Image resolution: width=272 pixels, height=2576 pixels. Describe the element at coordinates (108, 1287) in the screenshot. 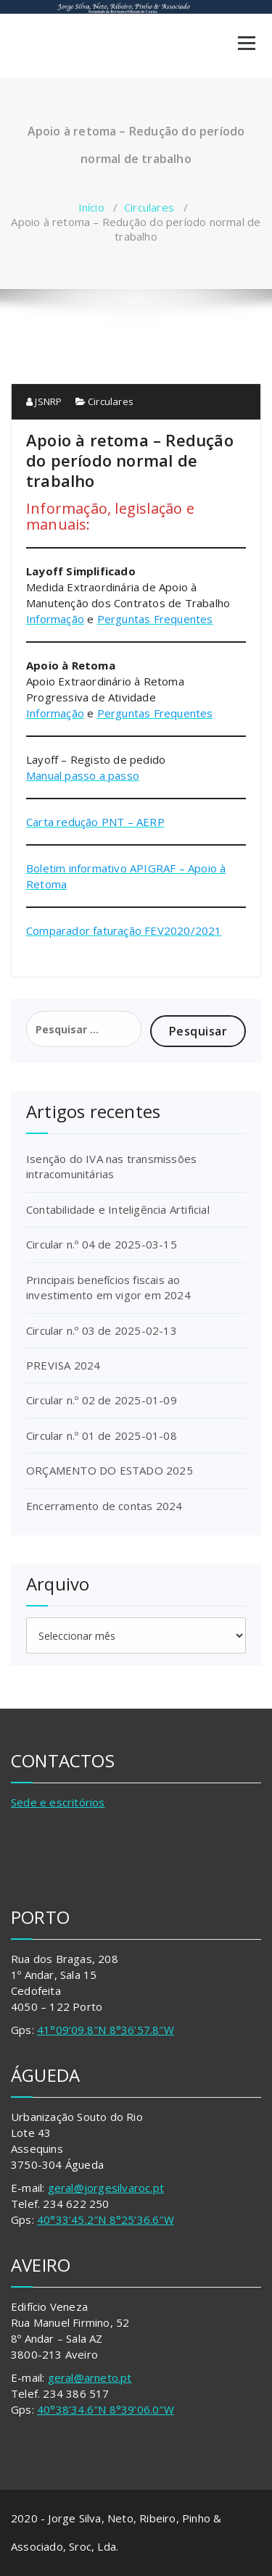

I see `Principais benefícios fiscais ao investimento em vigor em 2024` at that location.